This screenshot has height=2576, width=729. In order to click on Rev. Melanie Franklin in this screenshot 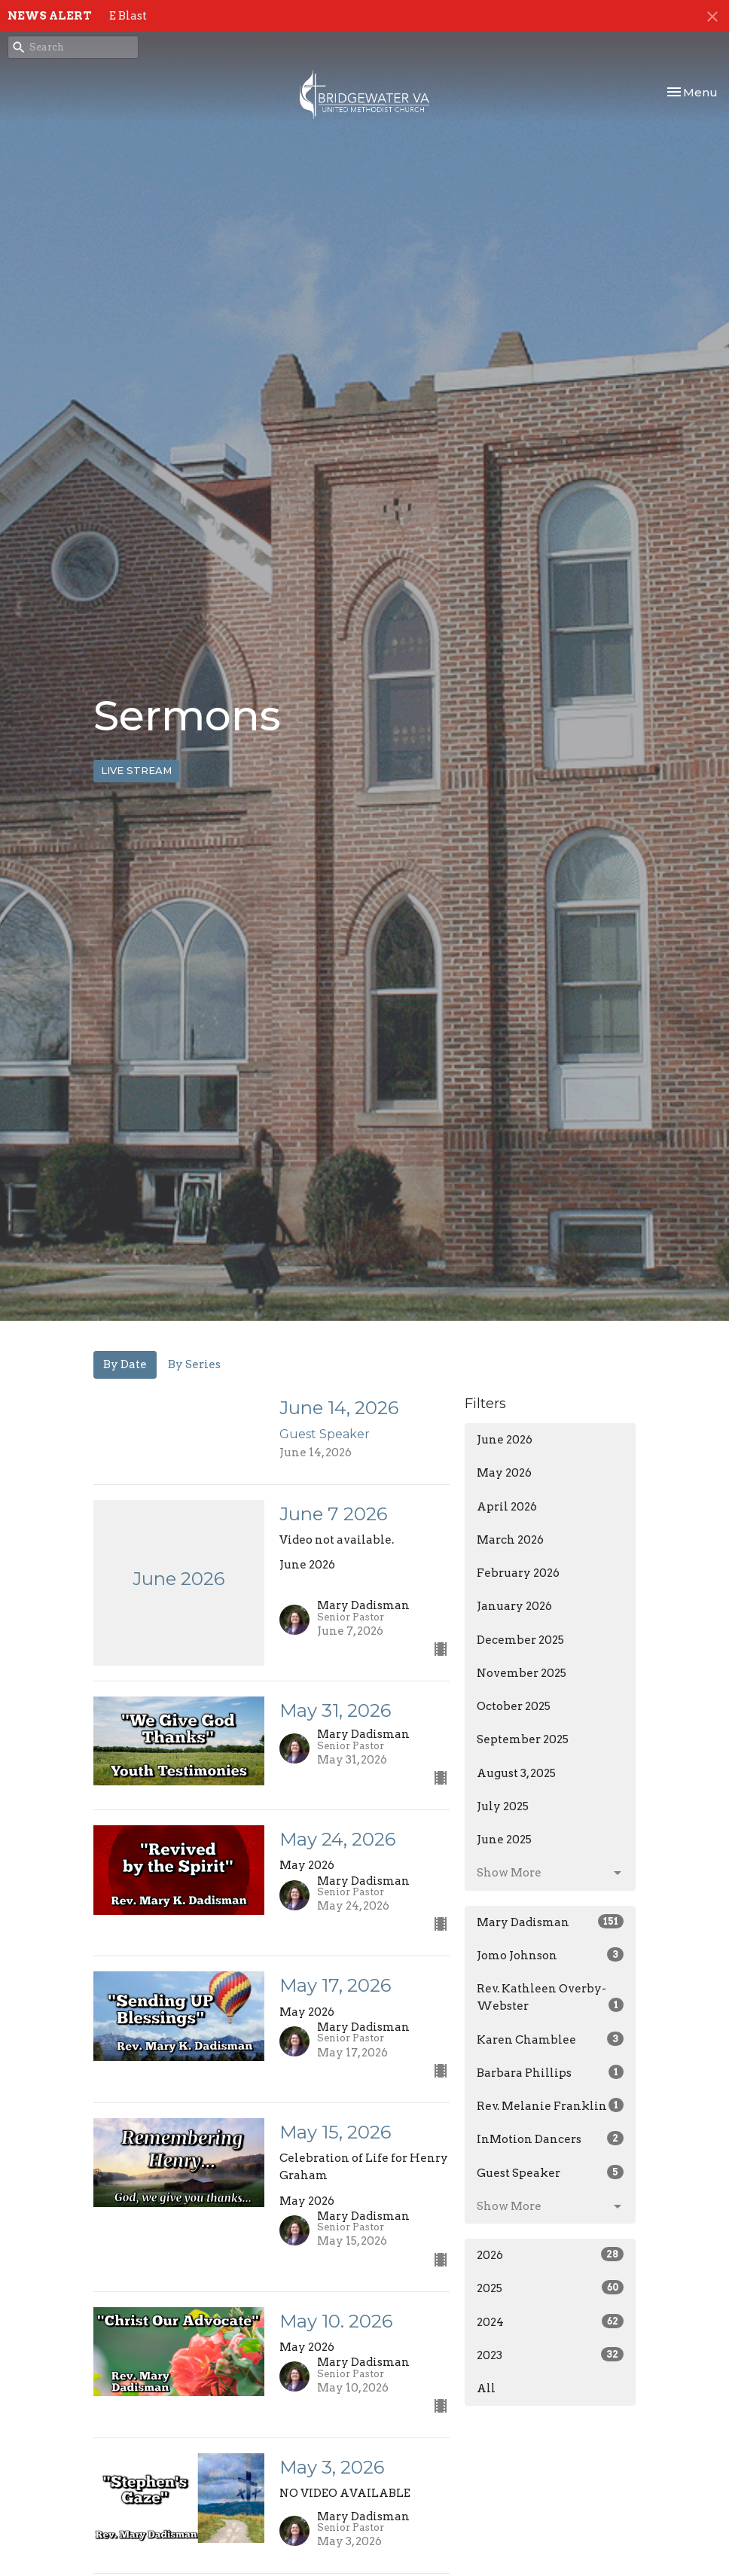, I will do `click(550, 2105)`.